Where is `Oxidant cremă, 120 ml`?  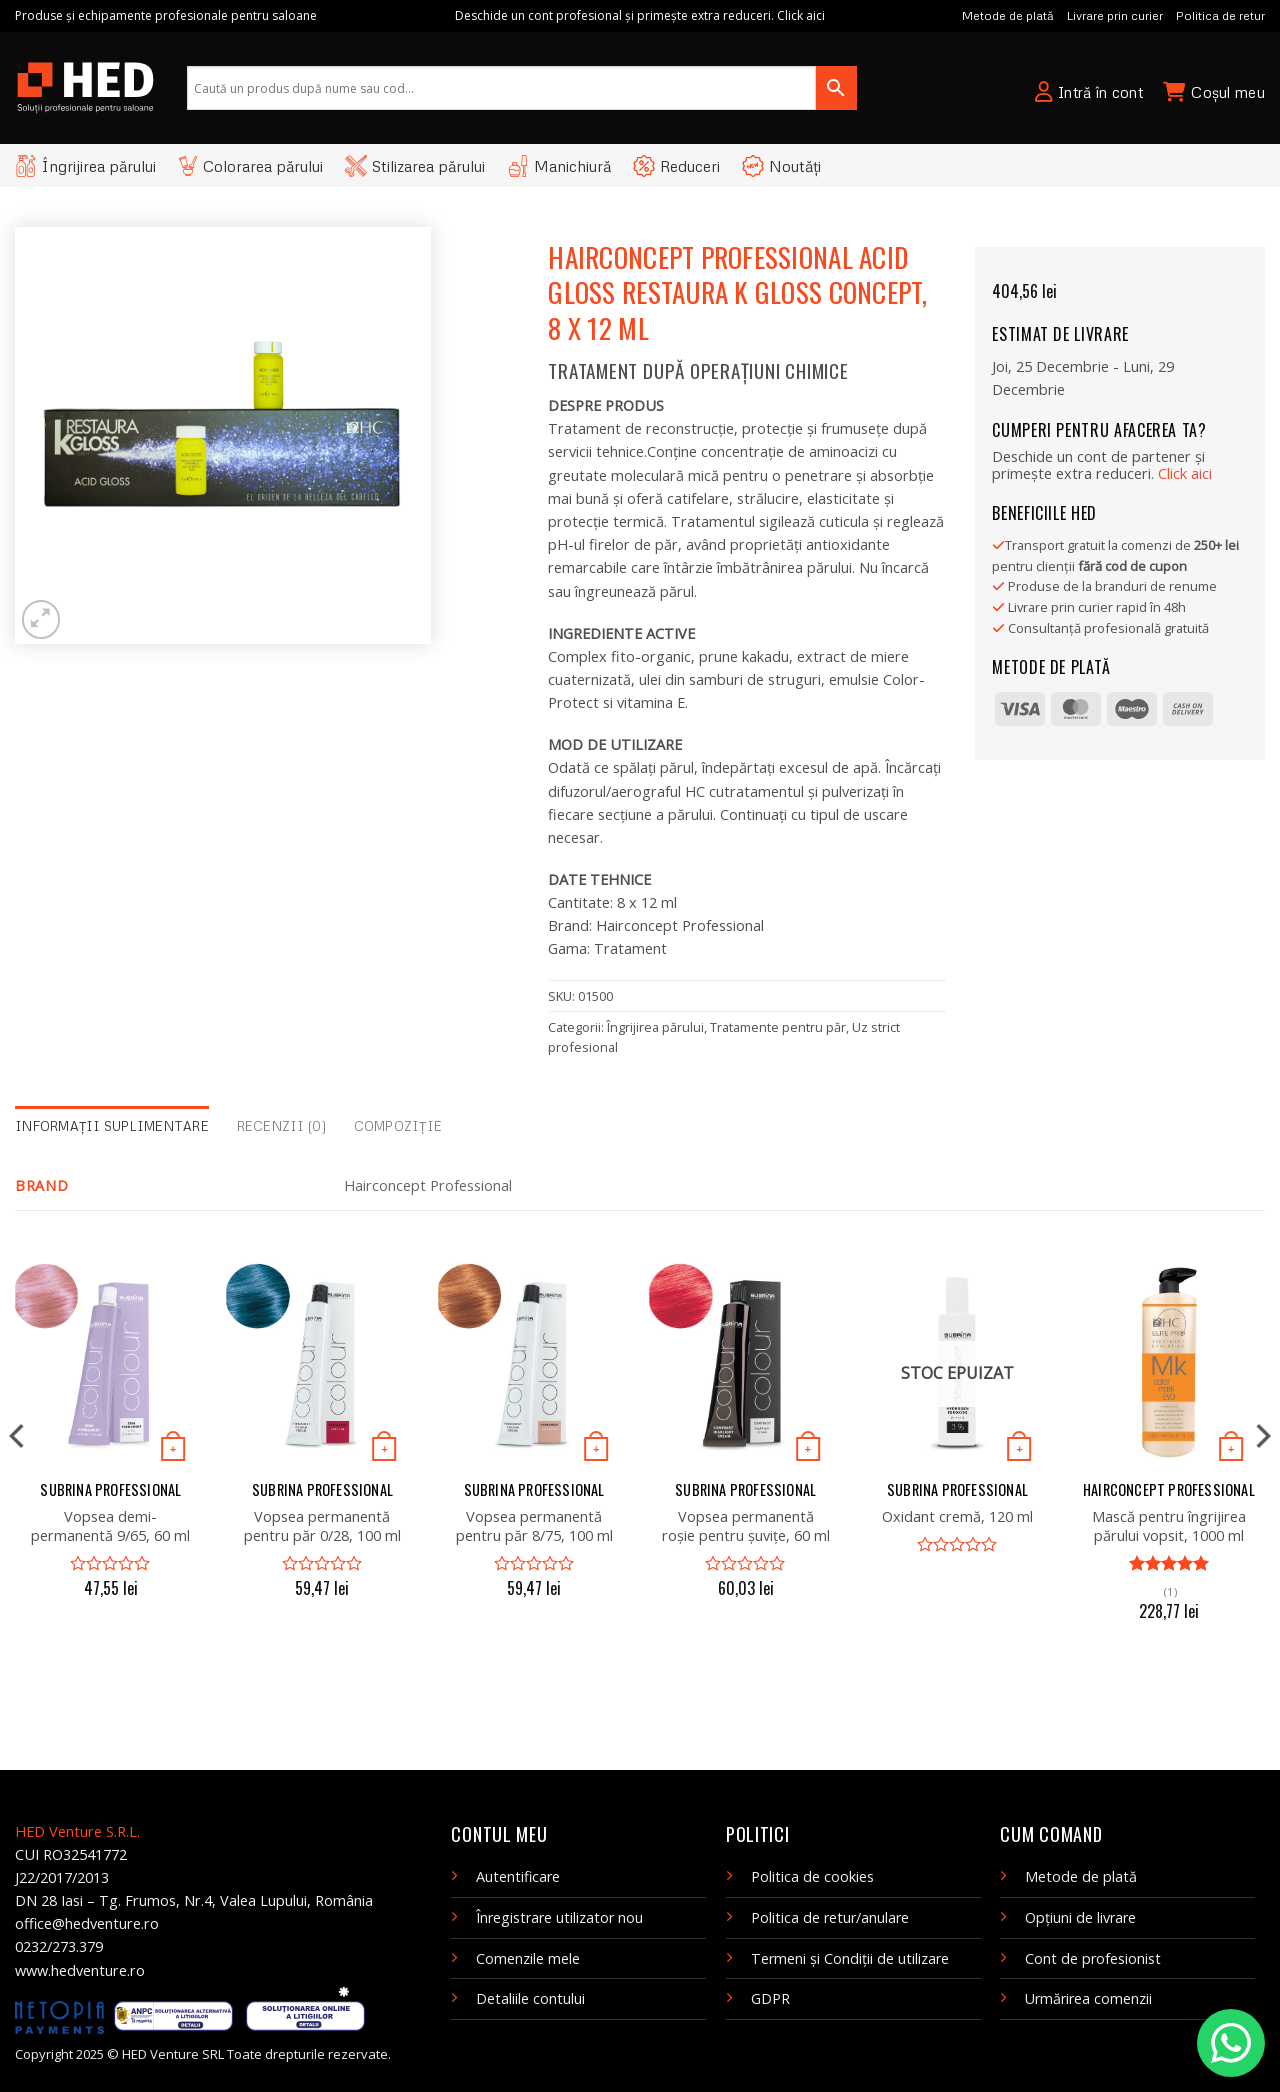
Oxidant cremă, 120 ml is located at coordinates (957, 1517).